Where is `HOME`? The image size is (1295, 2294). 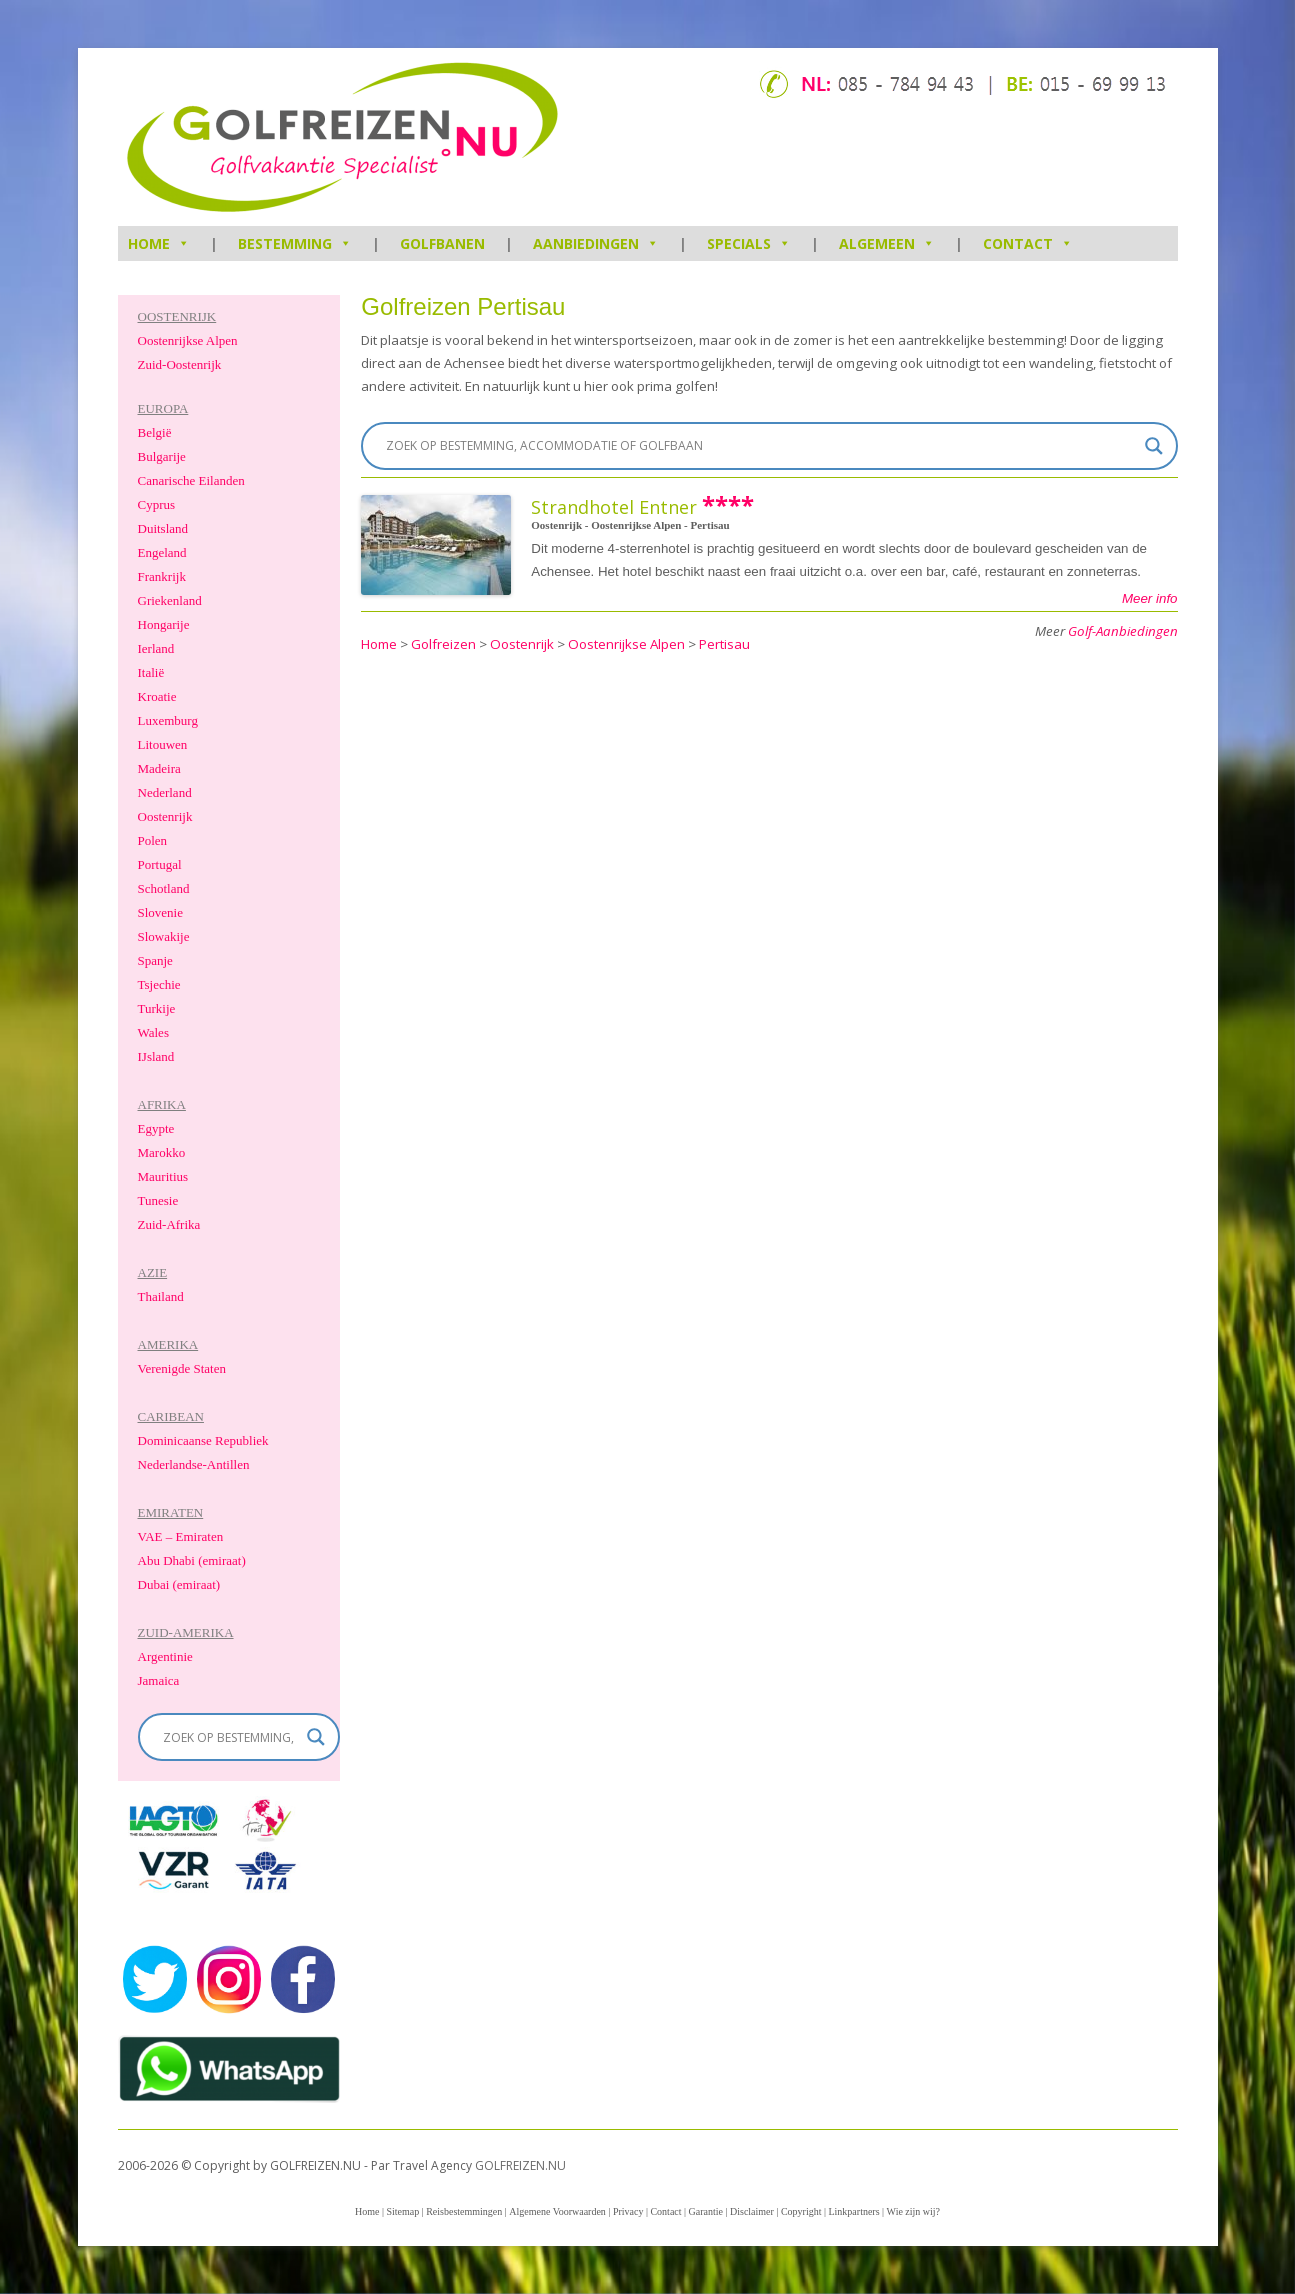 HOME is located at coordinates (159, 243).